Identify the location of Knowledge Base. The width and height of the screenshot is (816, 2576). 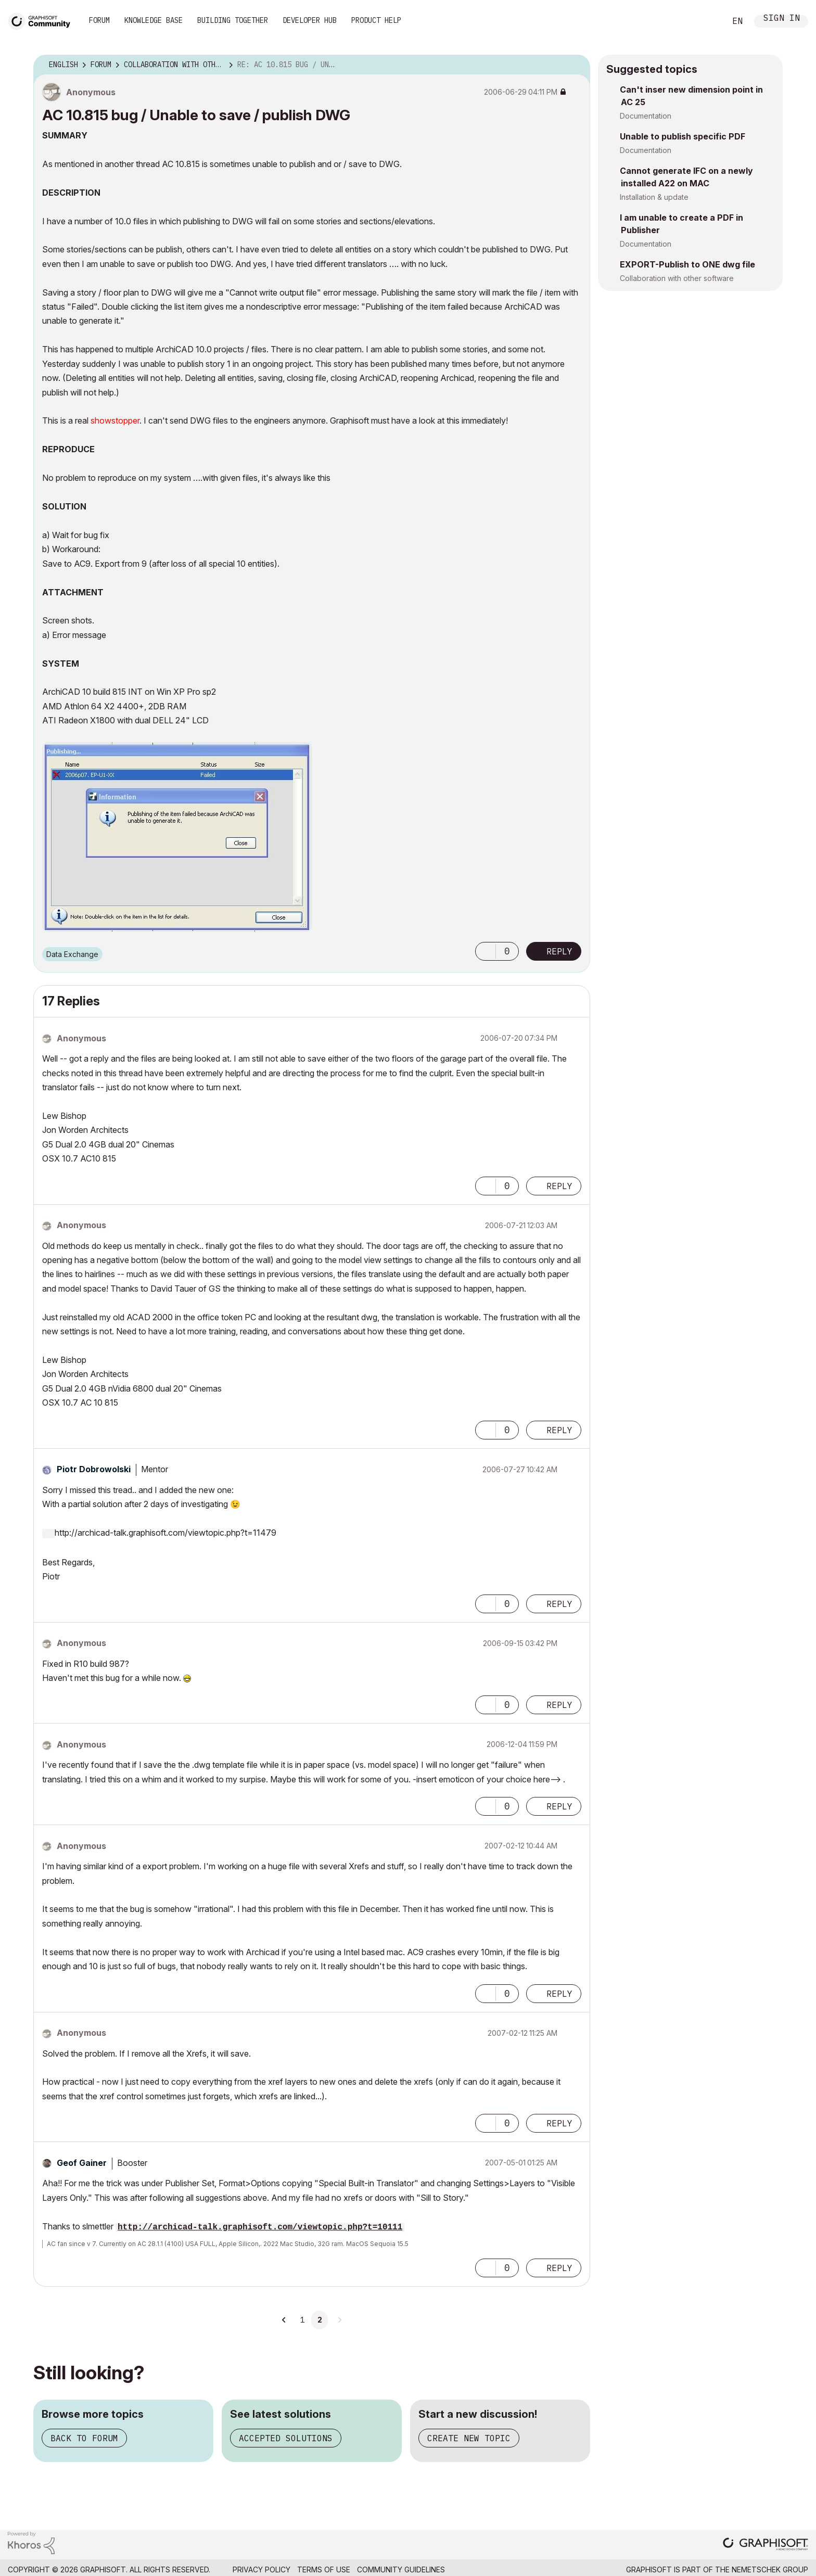
(153, 20).